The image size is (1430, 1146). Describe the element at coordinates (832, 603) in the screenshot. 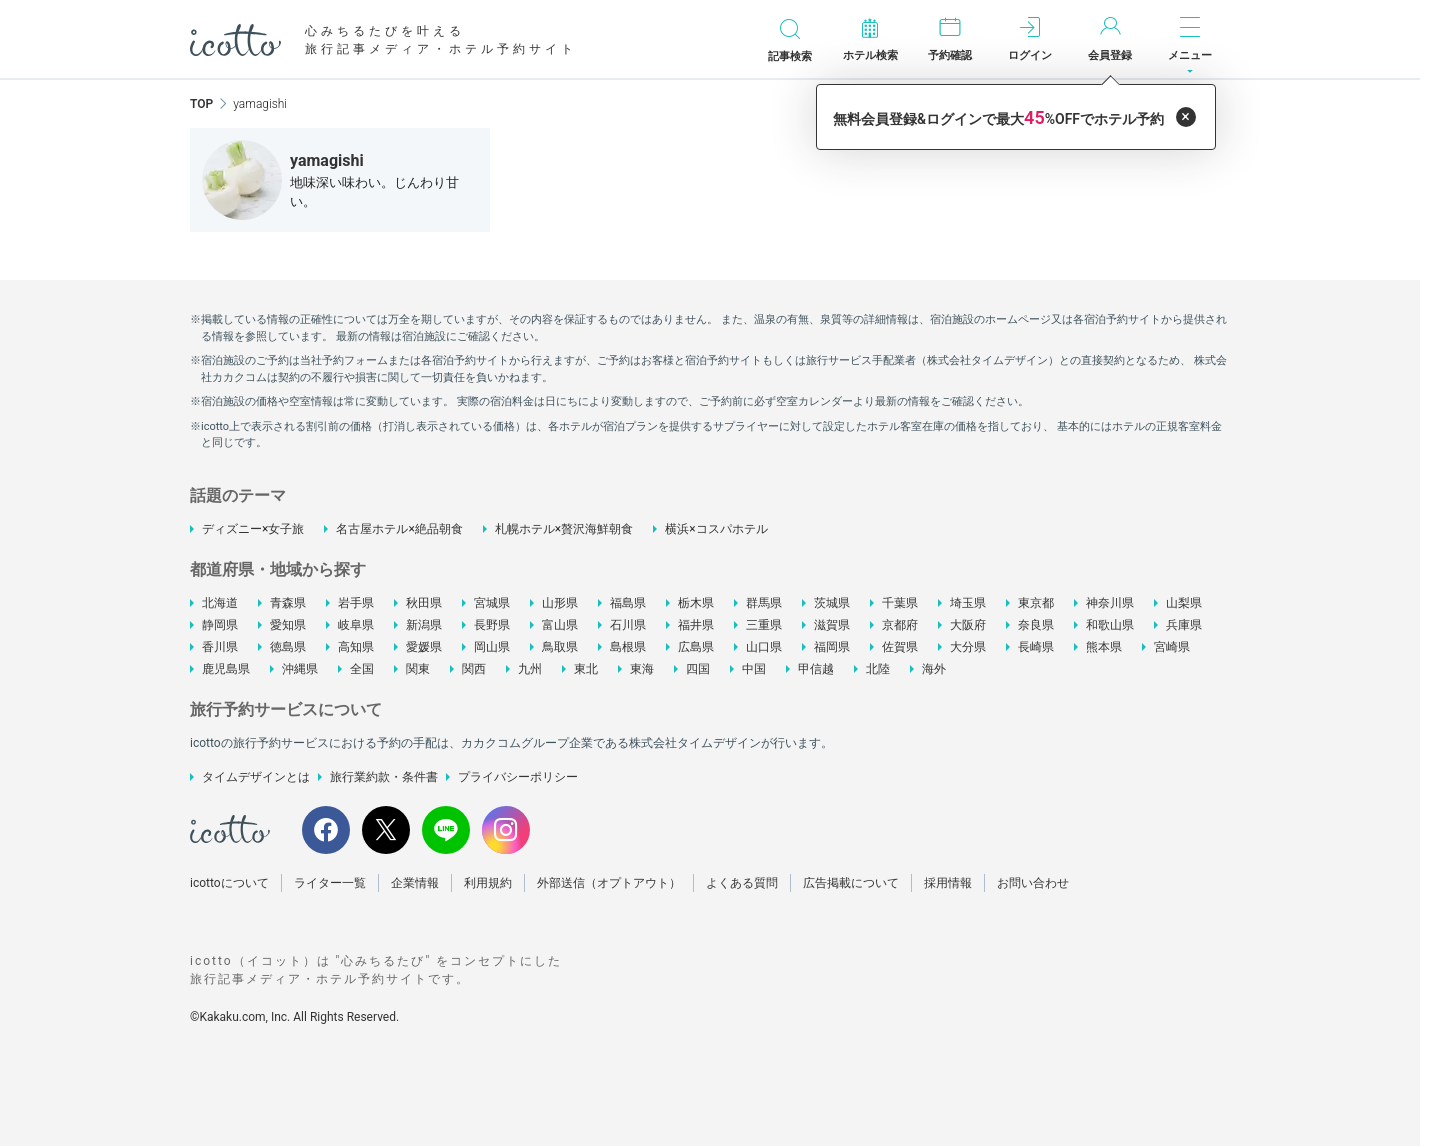

I see `茨城県` at that location.